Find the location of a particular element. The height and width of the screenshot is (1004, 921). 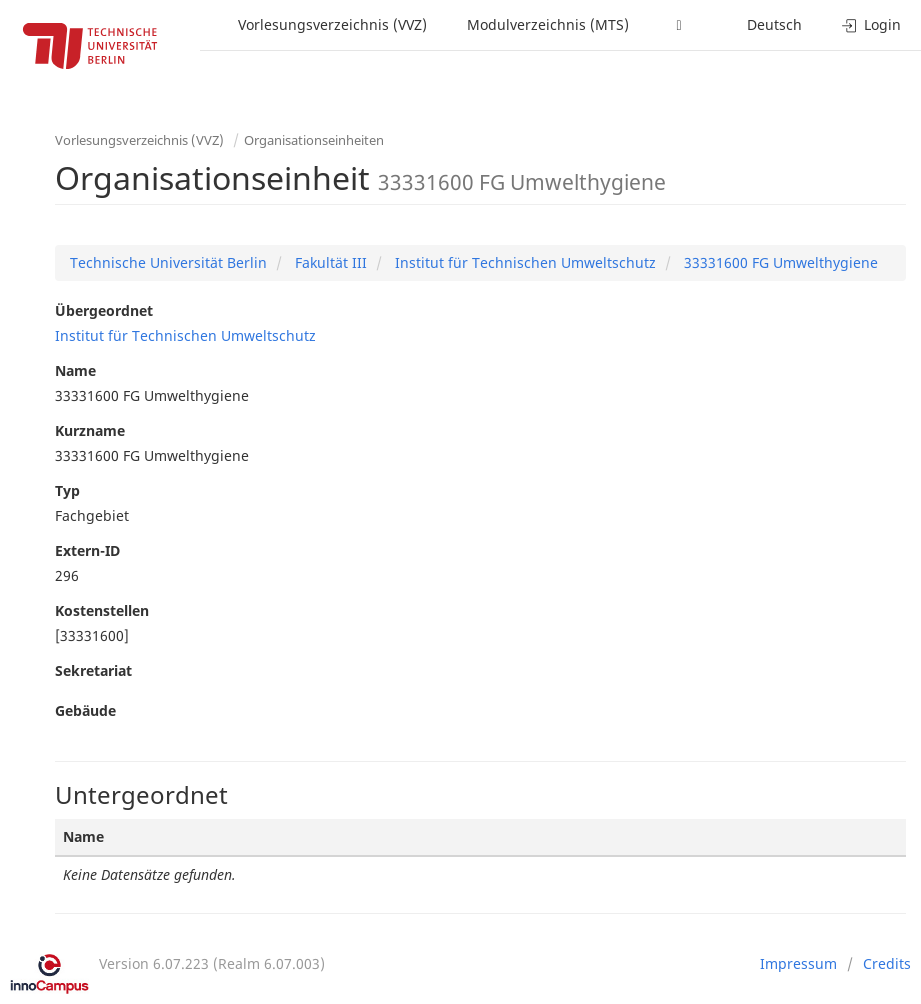

Kostenstellen is located at coordinates (102, 610).